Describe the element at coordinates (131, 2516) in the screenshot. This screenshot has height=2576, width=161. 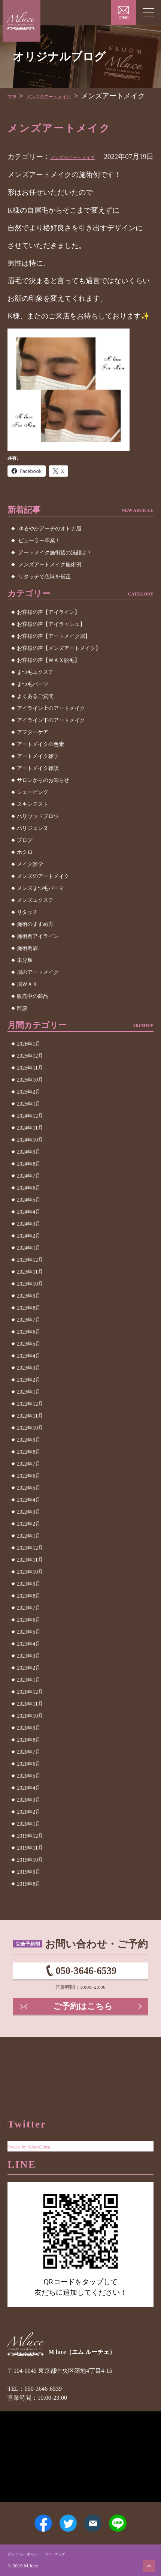
I see `LINE` at that location.